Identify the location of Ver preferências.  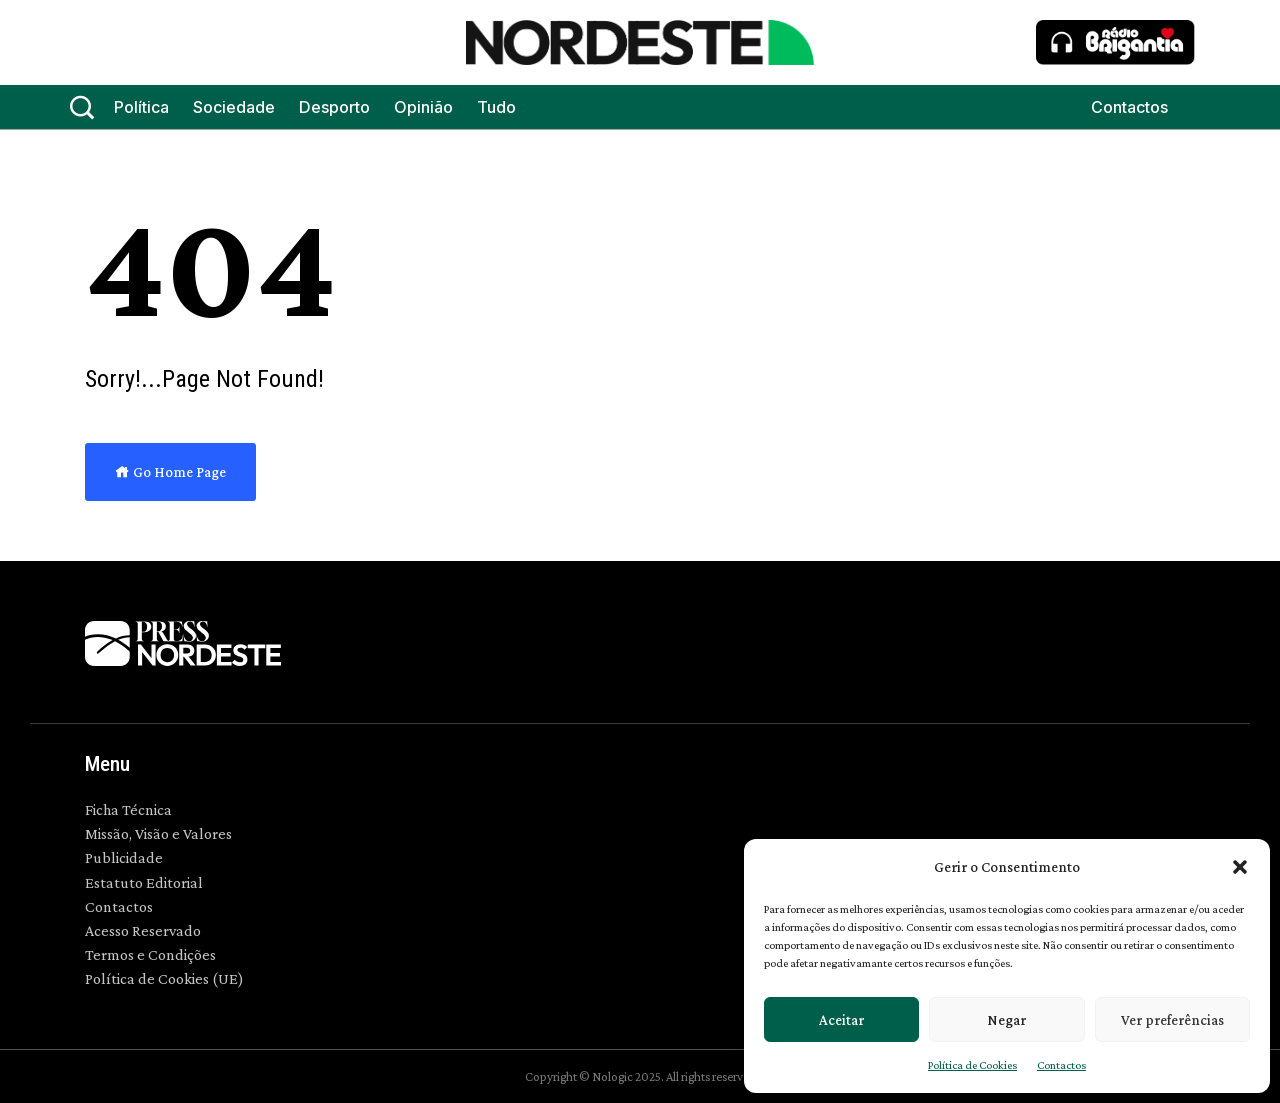
(1172, 1020).